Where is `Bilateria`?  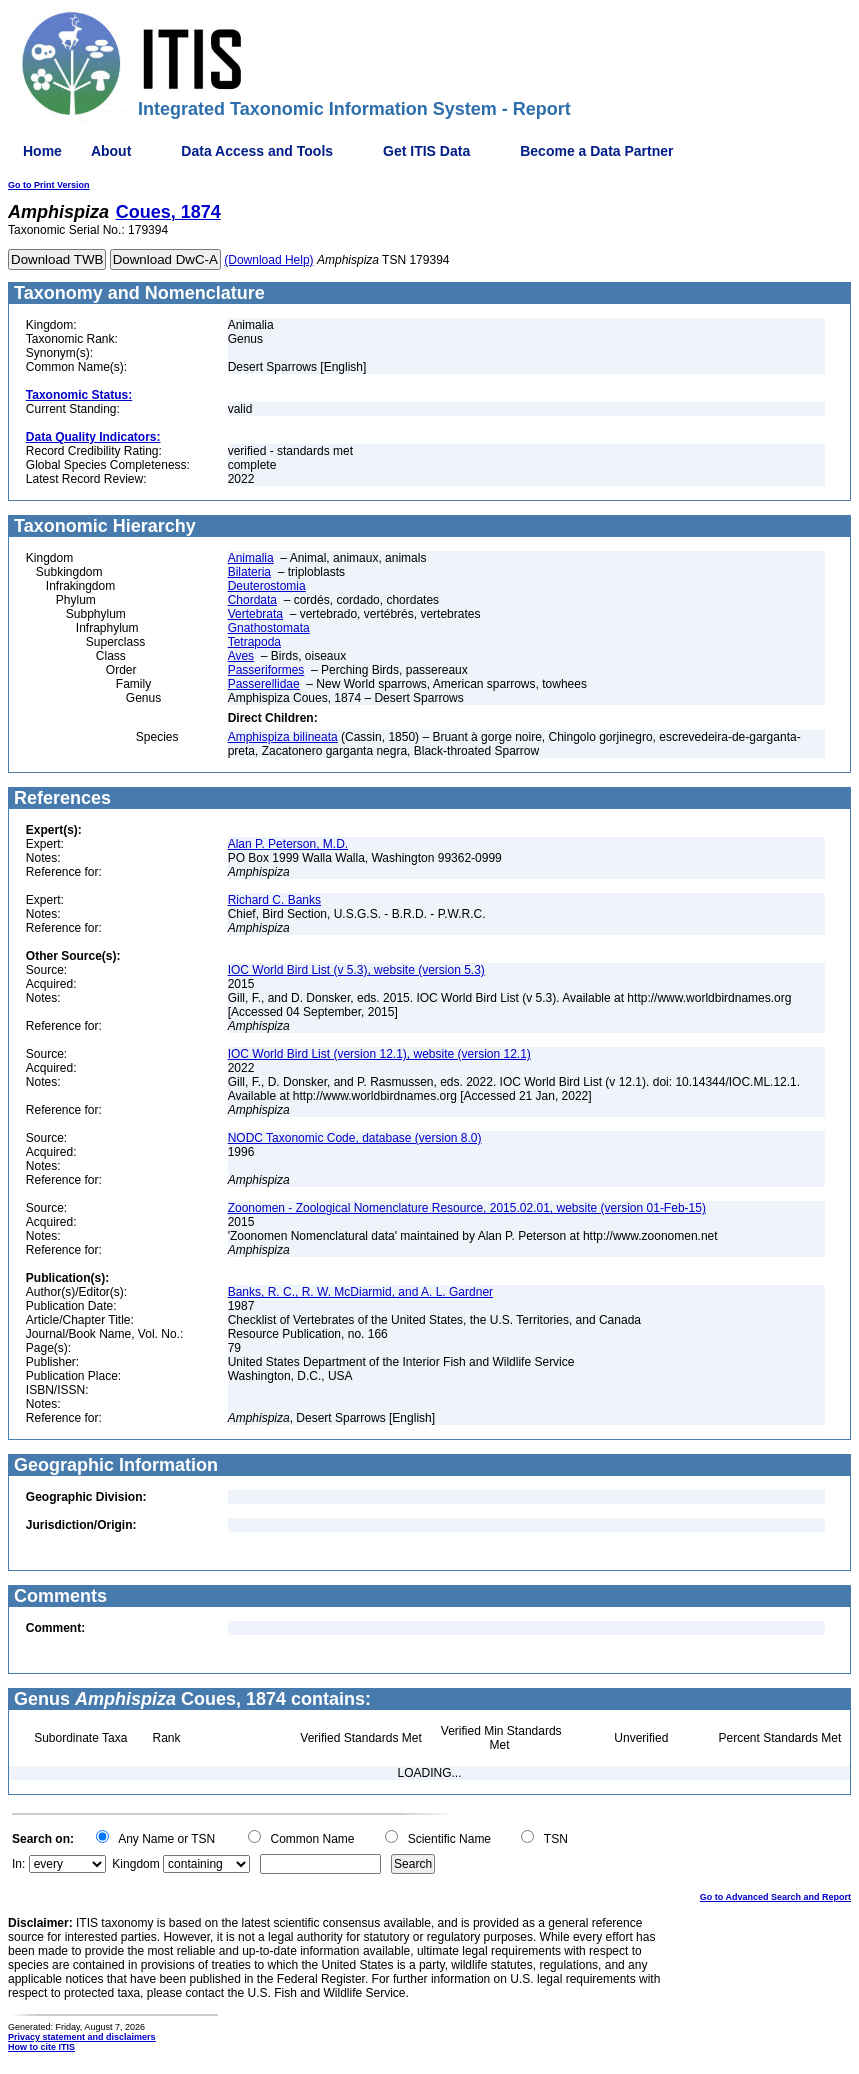
Bilateria is located at coordinates (249, 572).